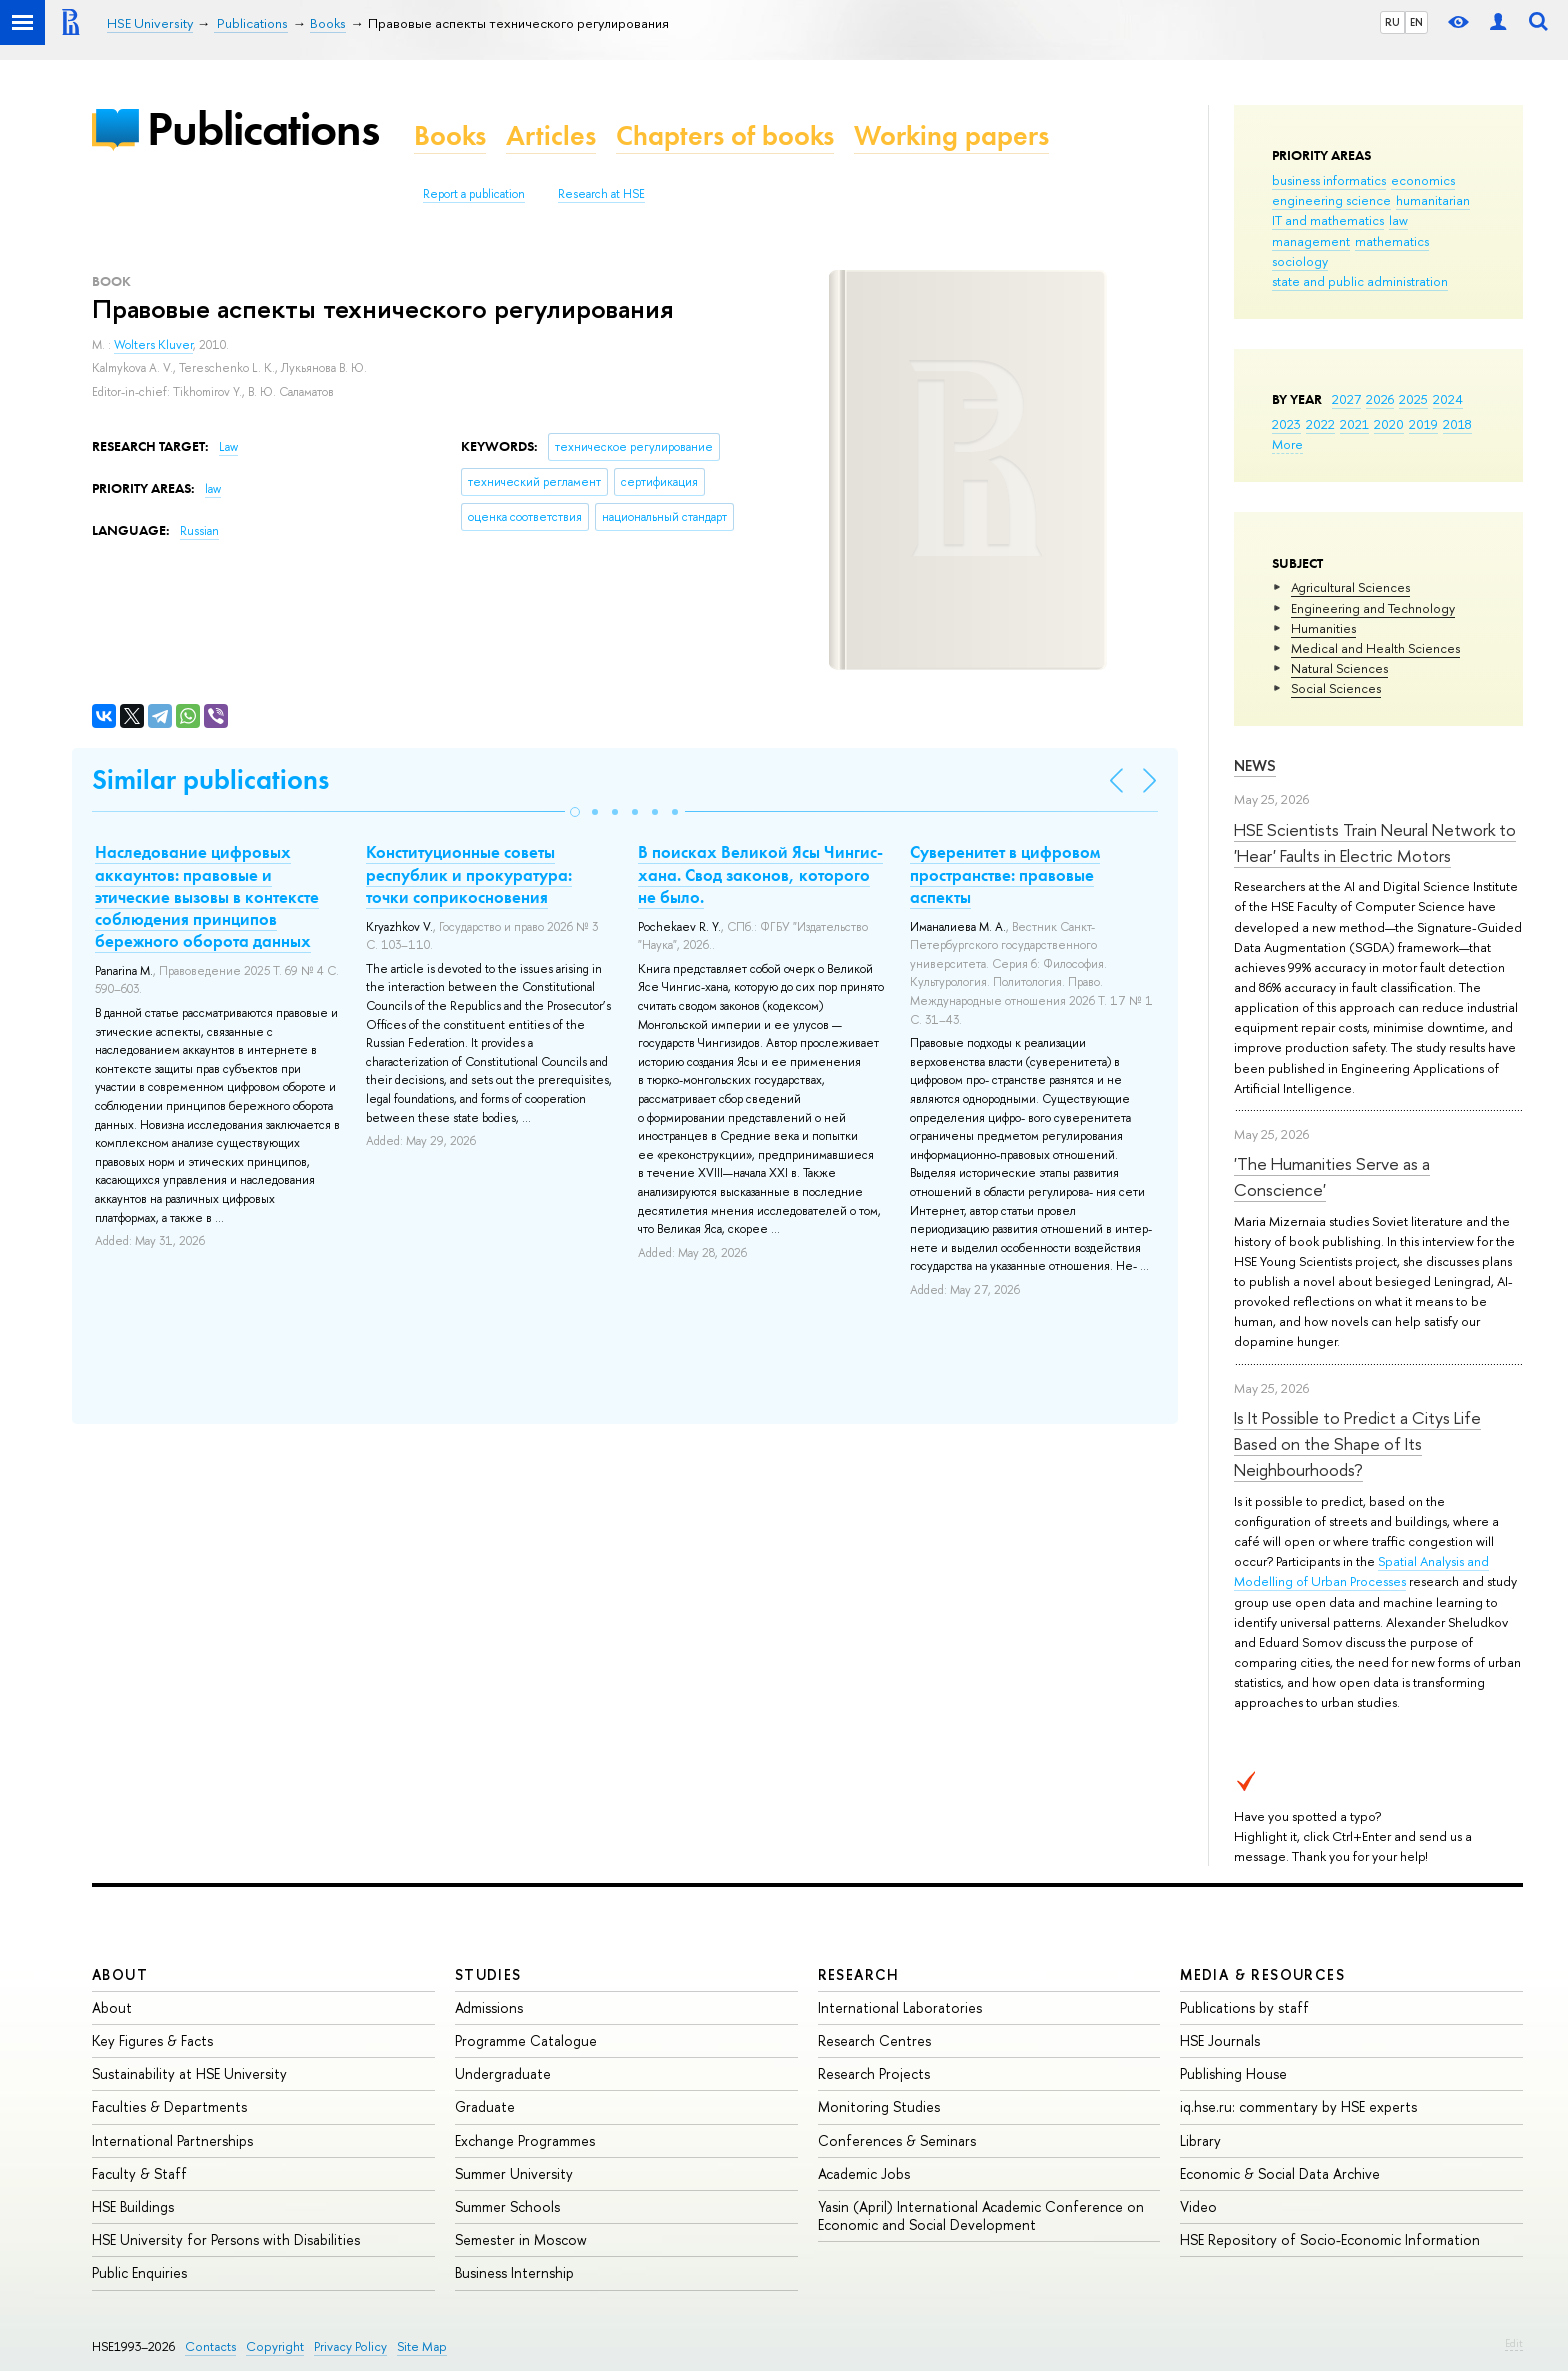 The width and height of the screenshot is (1568, 2371). I want to click on Is It Possible to Predict a Citys Life Based on the Shape of Its Neighbourhoods?, so click(1357, 1444).